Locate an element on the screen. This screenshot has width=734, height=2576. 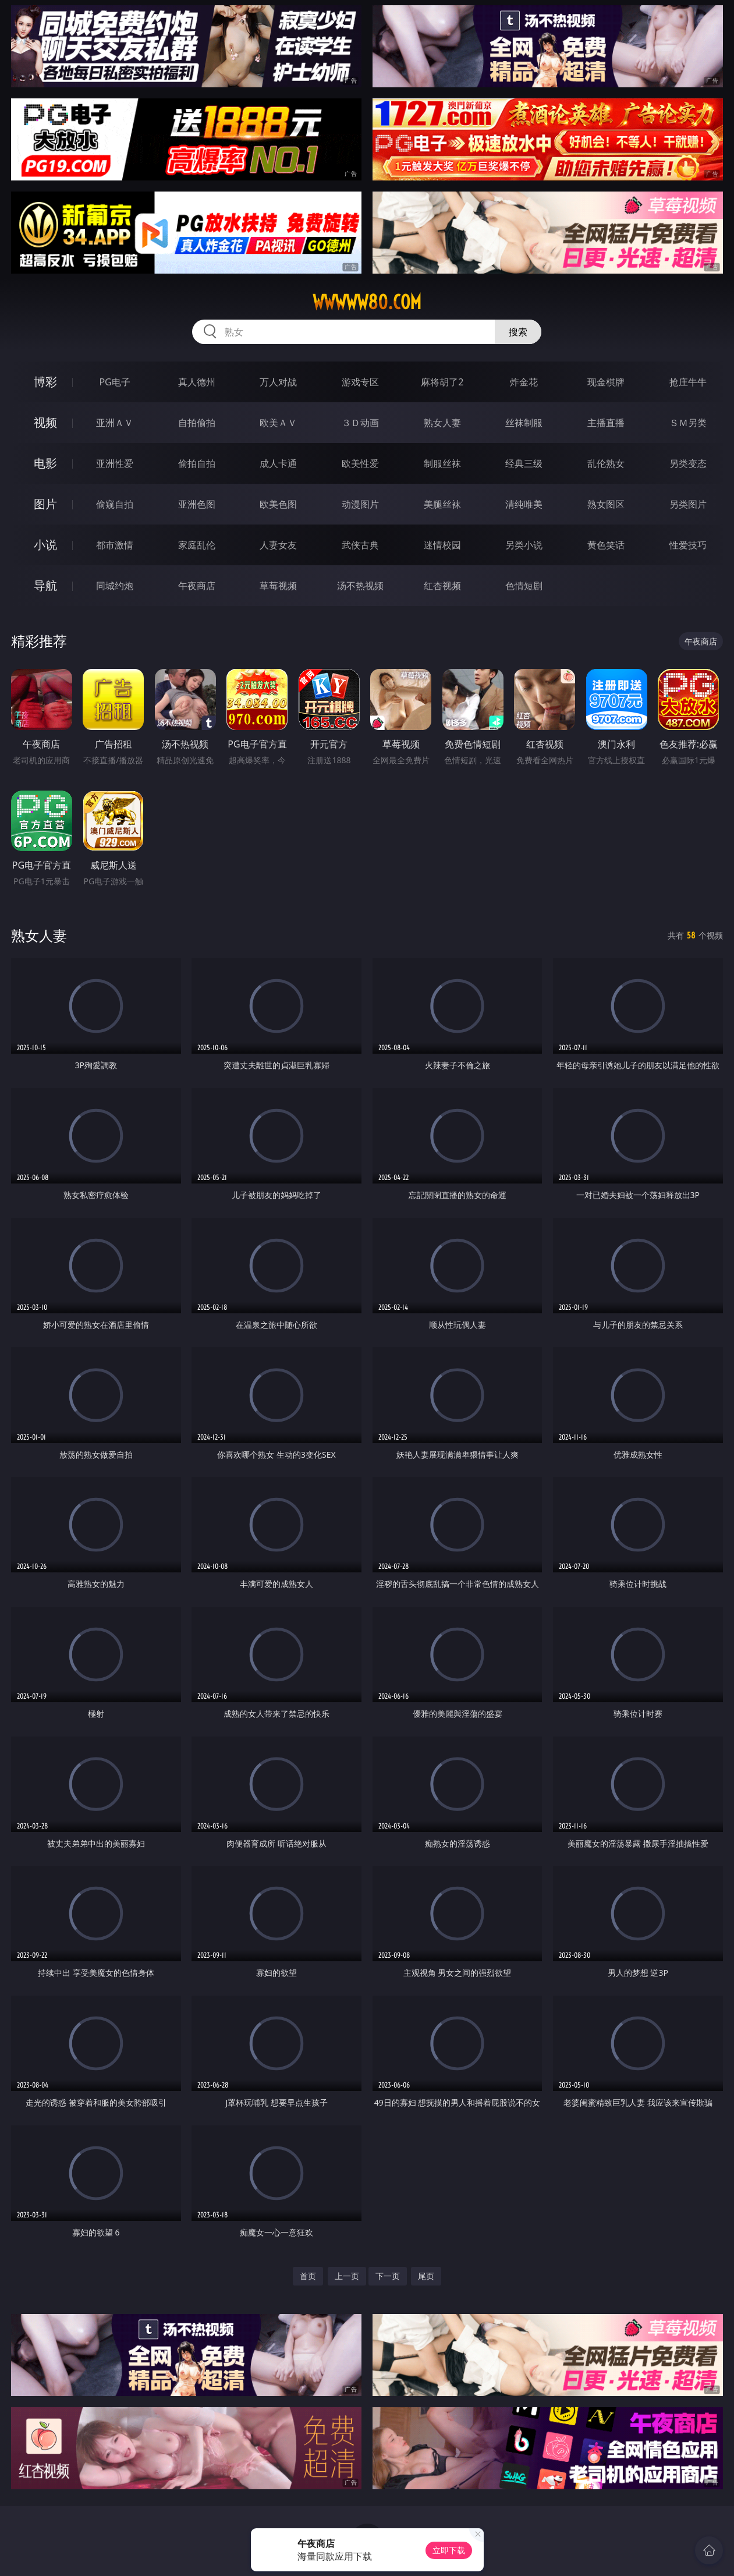
经典三级 is located at coordinates (523, 463).